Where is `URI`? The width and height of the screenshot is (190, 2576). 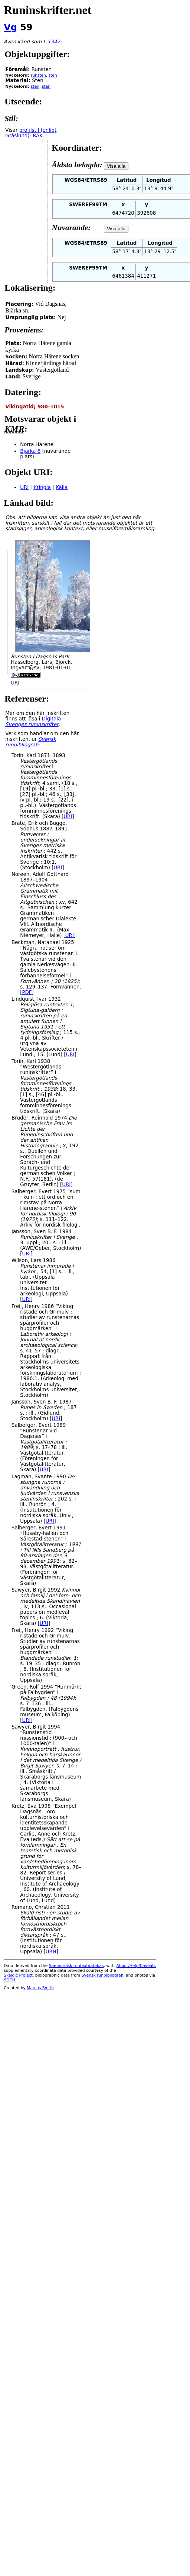 URI is located at coordinates (24, 487).